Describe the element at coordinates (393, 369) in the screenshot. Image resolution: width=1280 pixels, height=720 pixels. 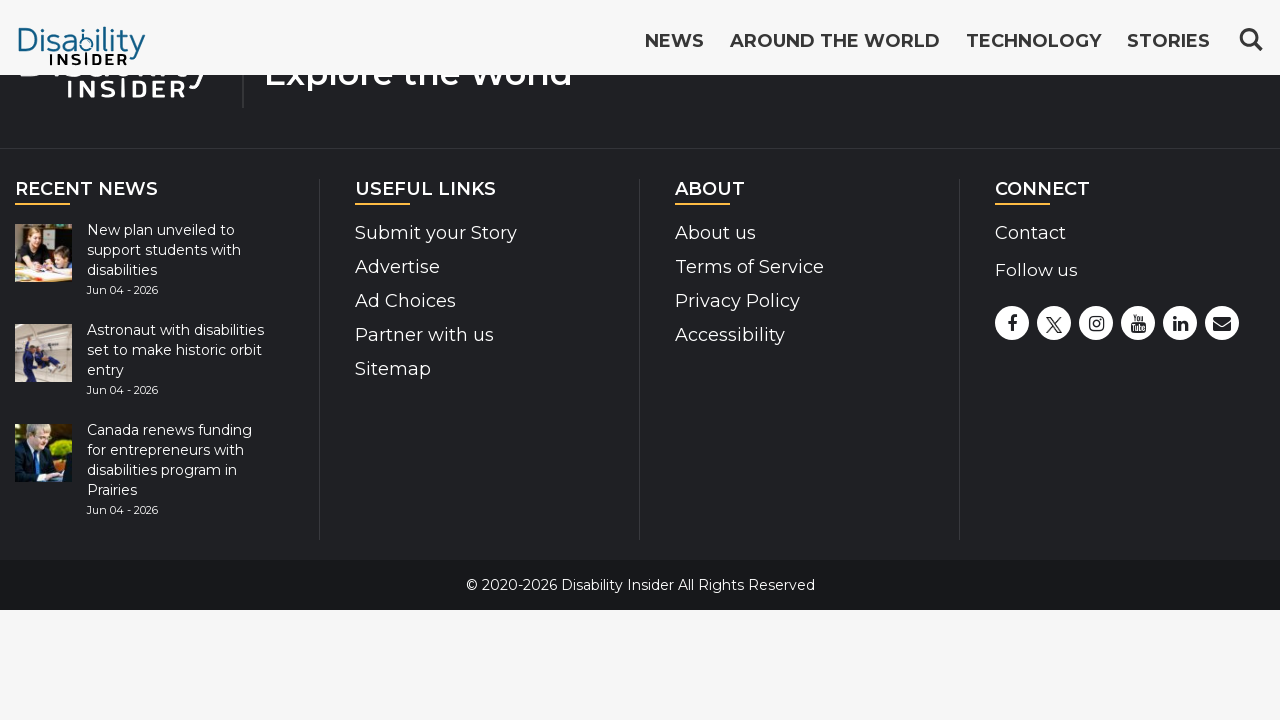
I see `Sitemap` at that location.